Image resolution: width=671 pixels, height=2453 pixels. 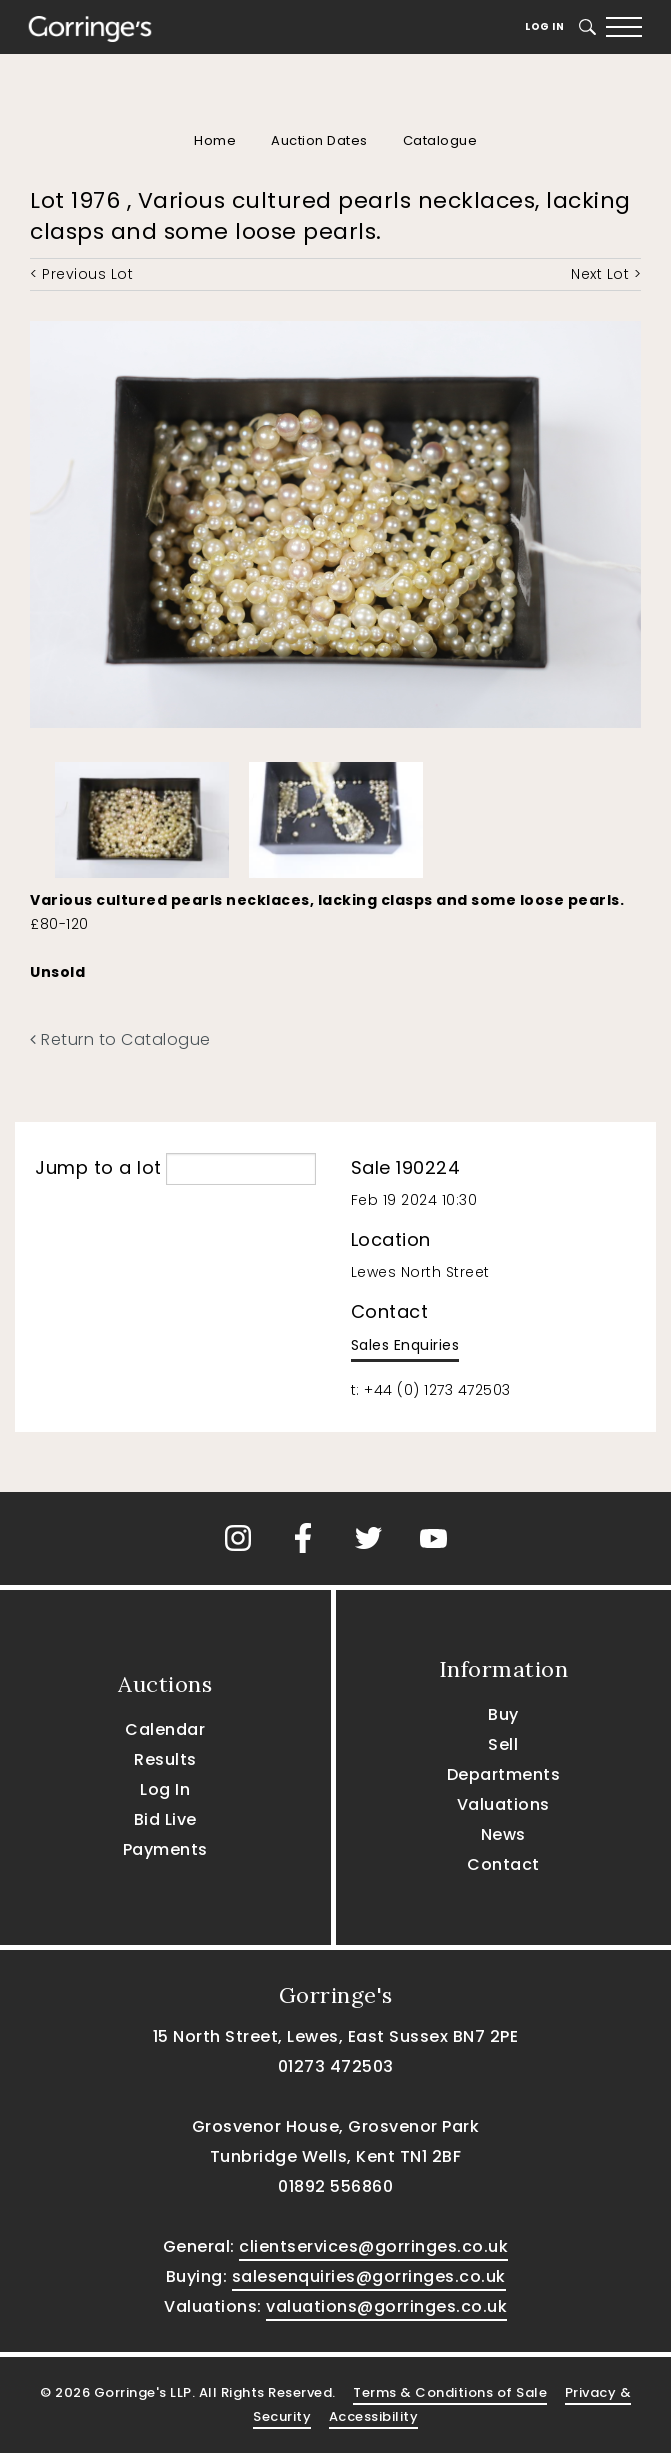 I want to click on Contact, so click(x=503, y=1864).